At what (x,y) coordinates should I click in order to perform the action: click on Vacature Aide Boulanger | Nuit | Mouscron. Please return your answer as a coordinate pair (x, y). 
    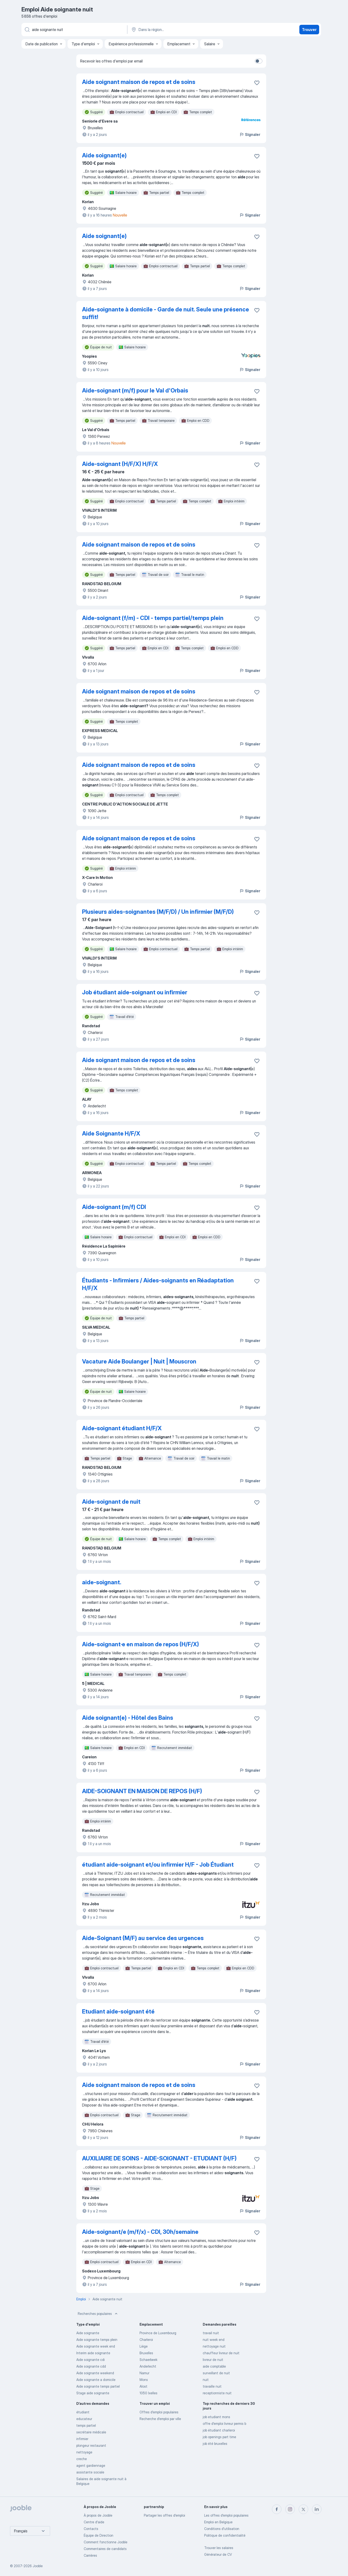
    Looking at the image, I should click on (139, 1361).